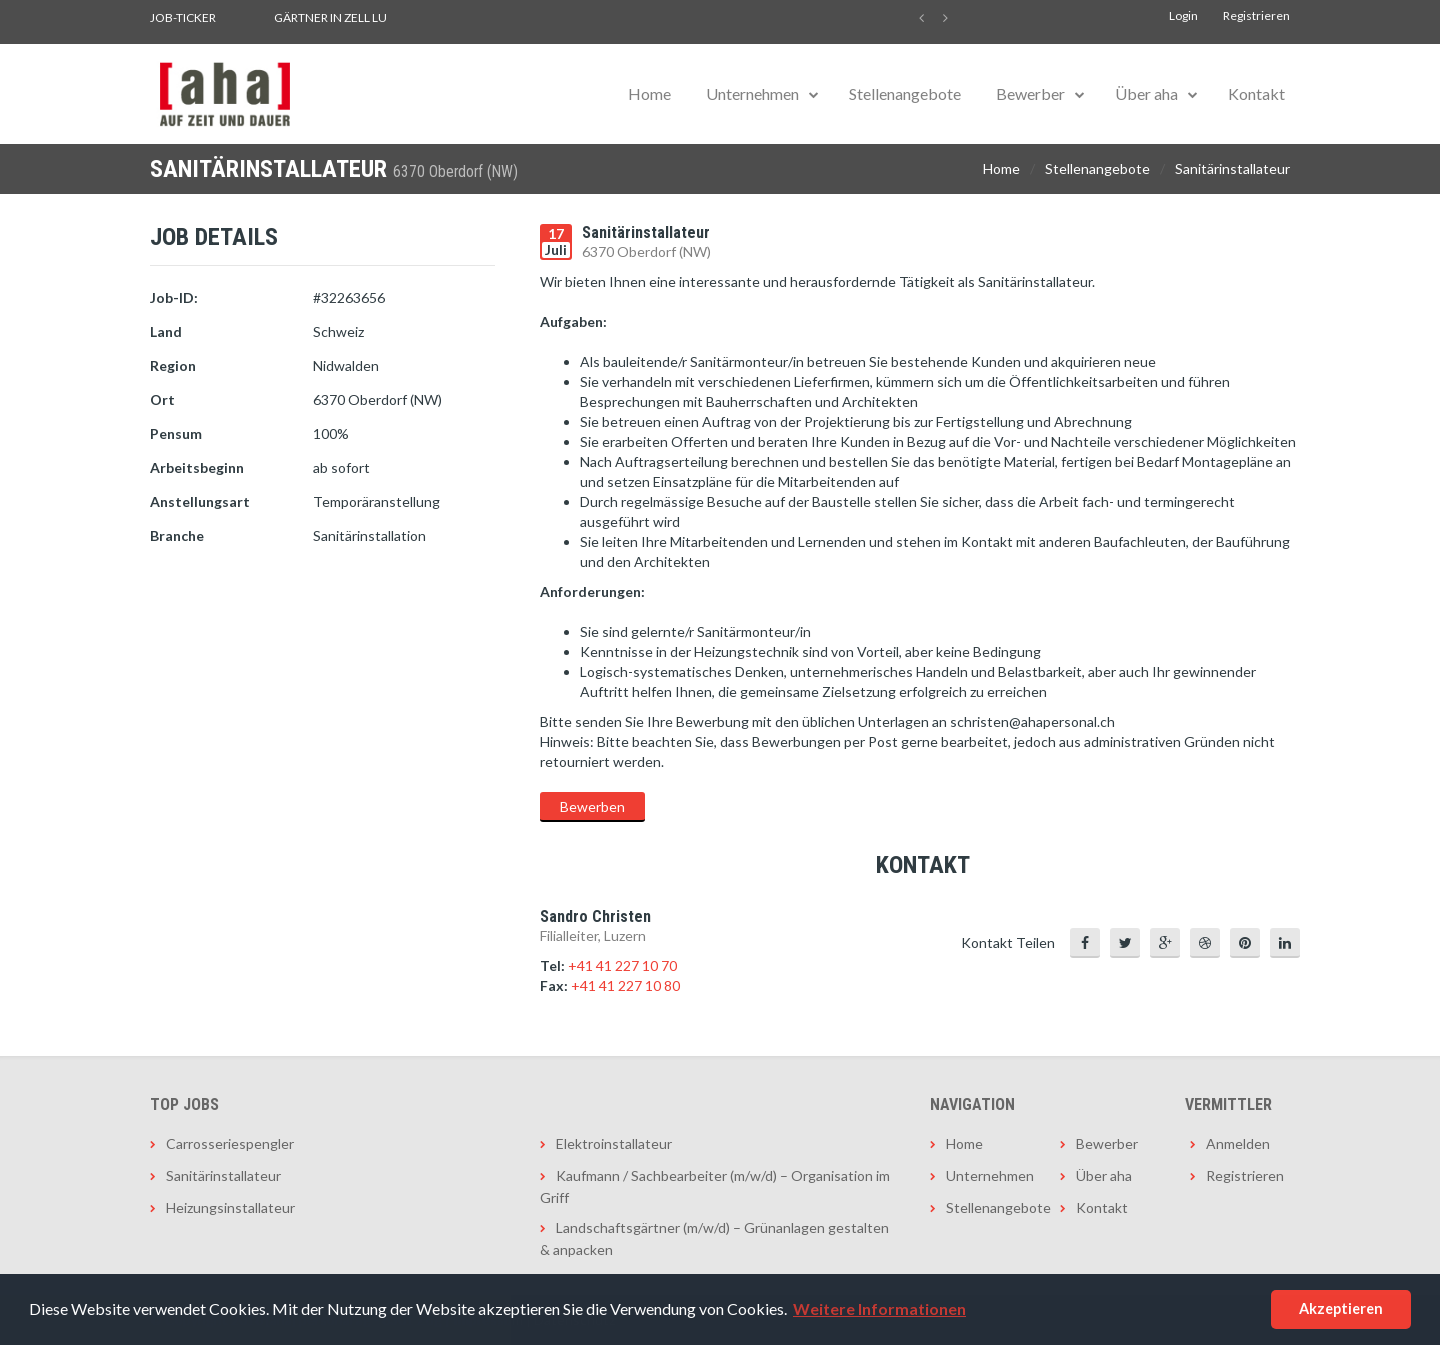 This screenshot has height=1345, width=1440. What do you see at coordinates (1183, 15) in the screenshot?
I see `Login` at bounding box center [1183, 15].